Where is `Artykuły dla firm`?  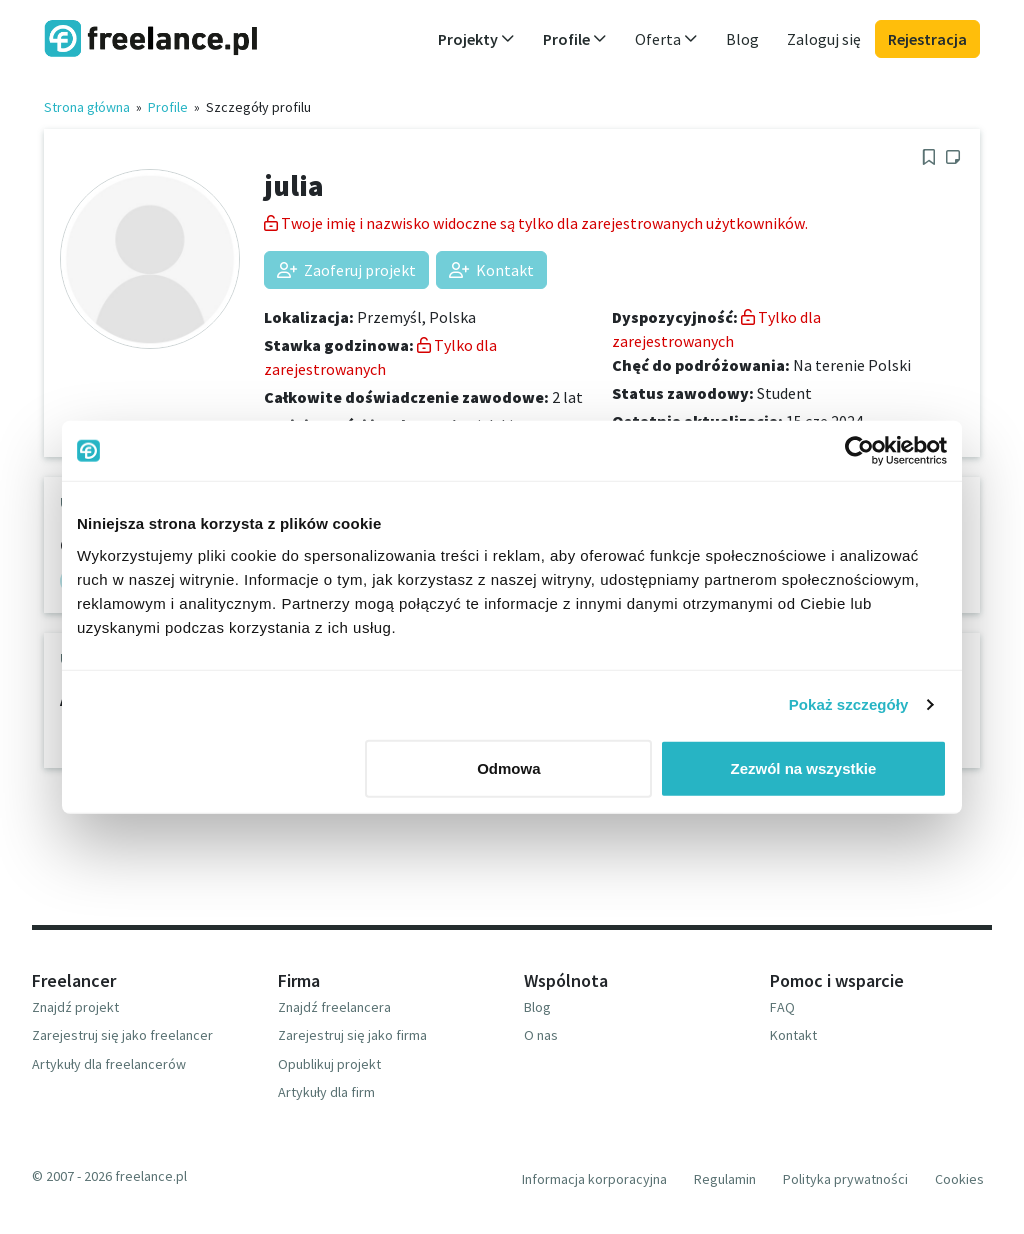
Artykuły dla firm is located at coordinates (326, 1092).